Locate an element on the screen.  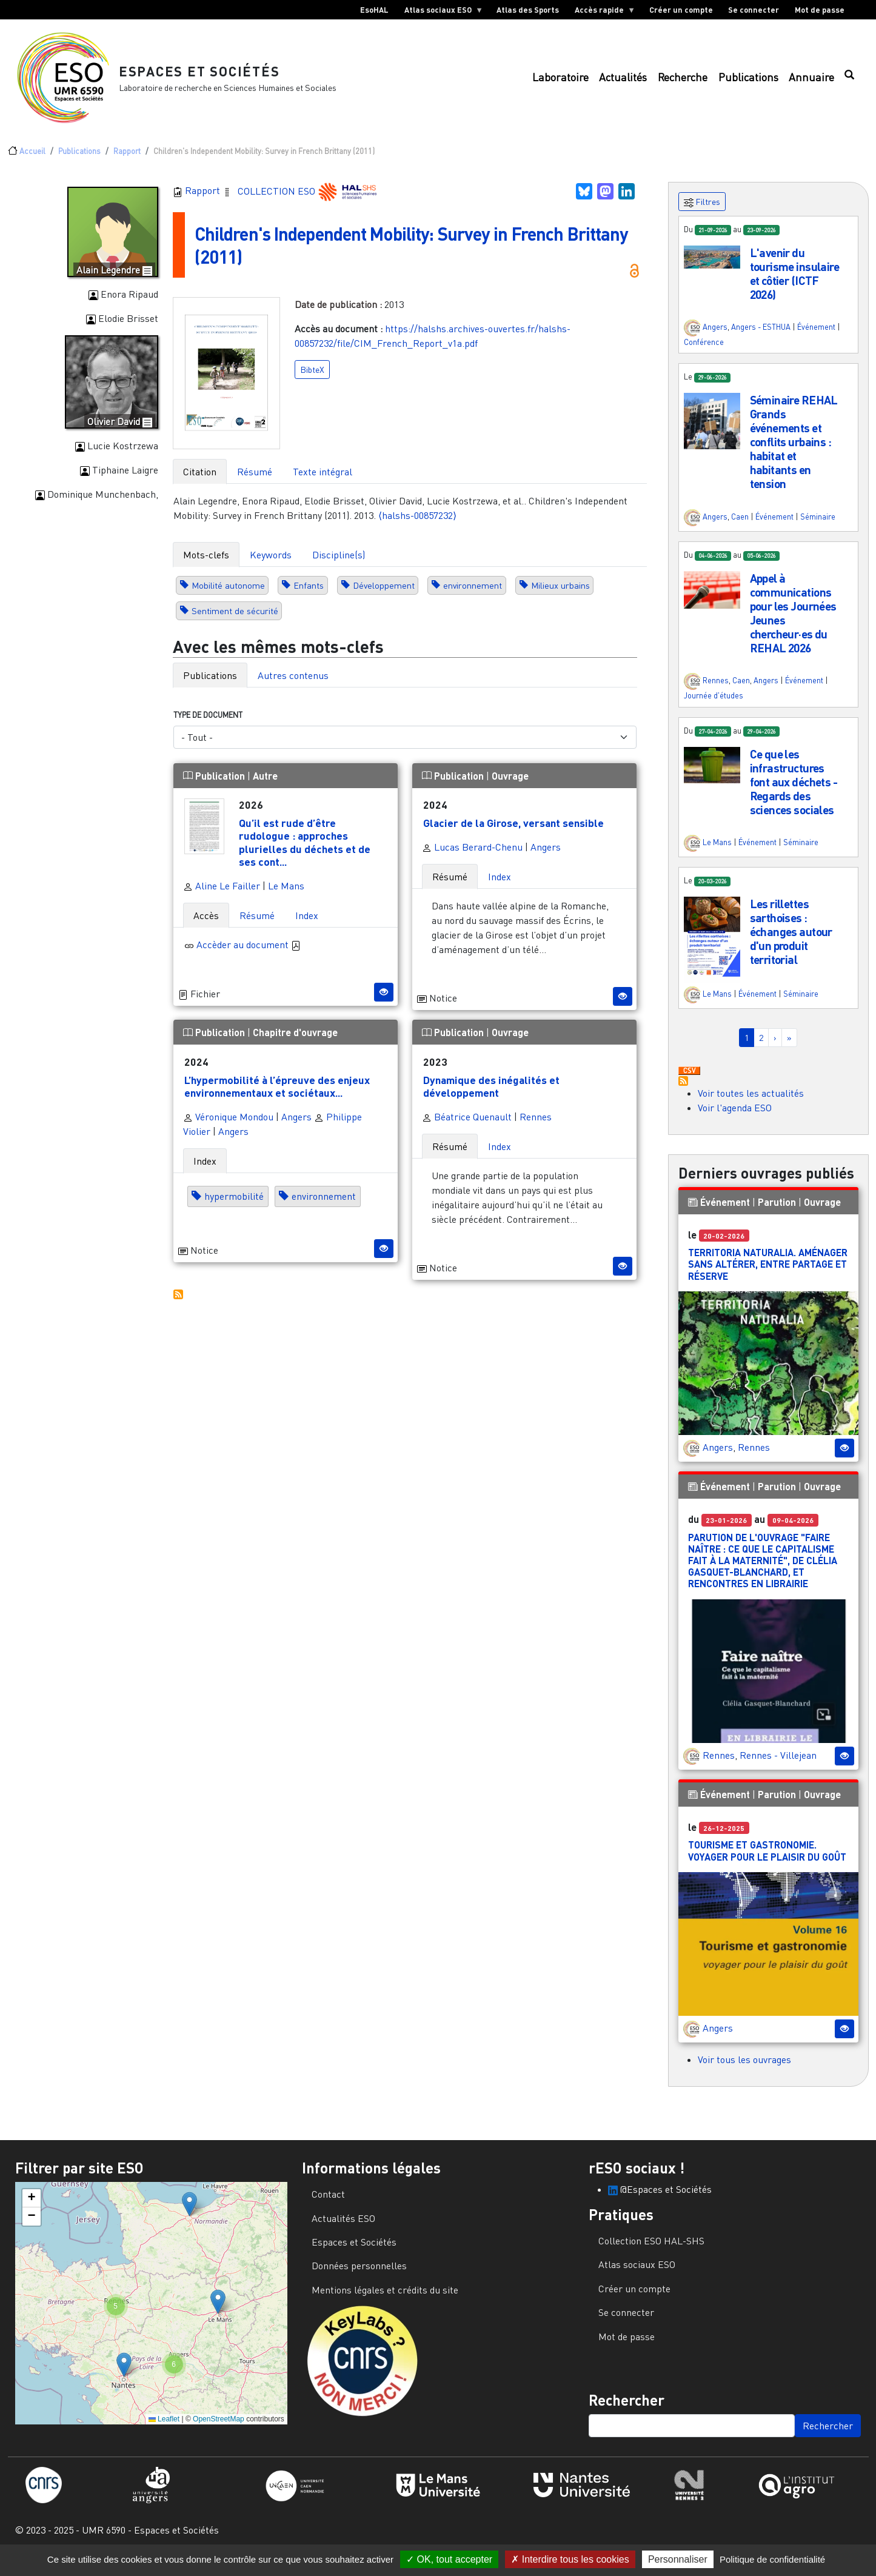
Conférence is located at coordinates (704, 351).